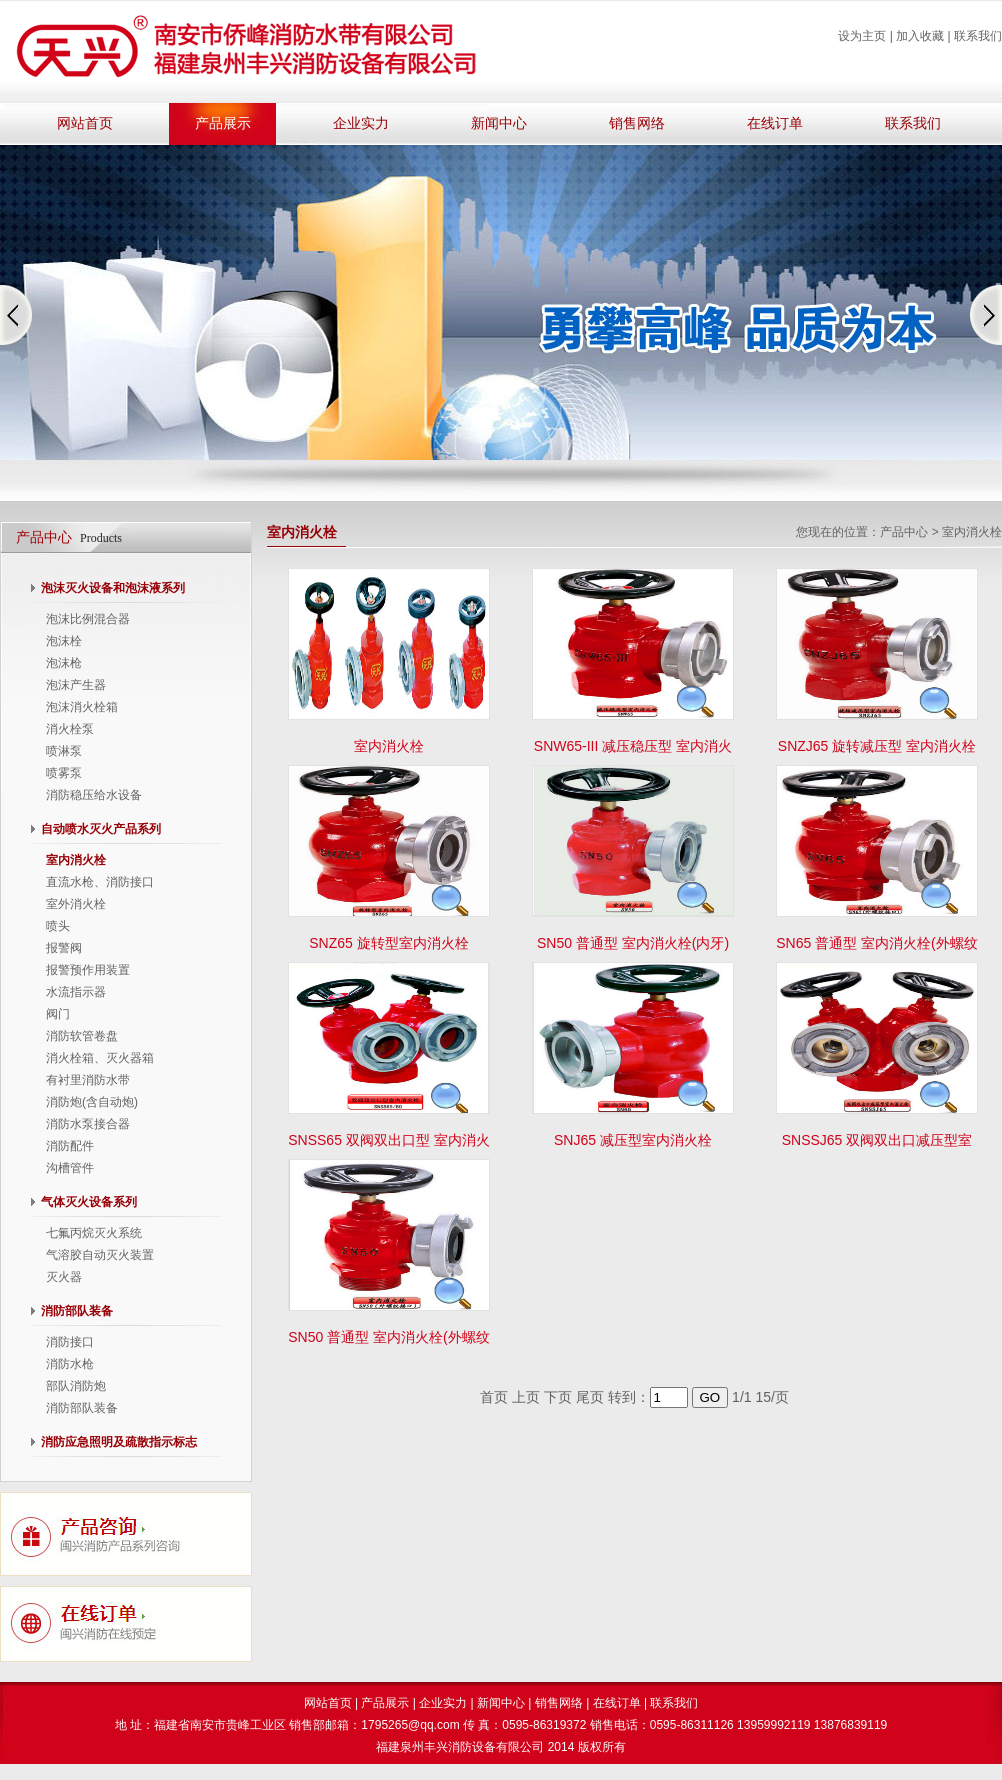  What do you see at coordinates (58, 926) in the screenshot?
I see `喷头` at bounding box center [58, 926].